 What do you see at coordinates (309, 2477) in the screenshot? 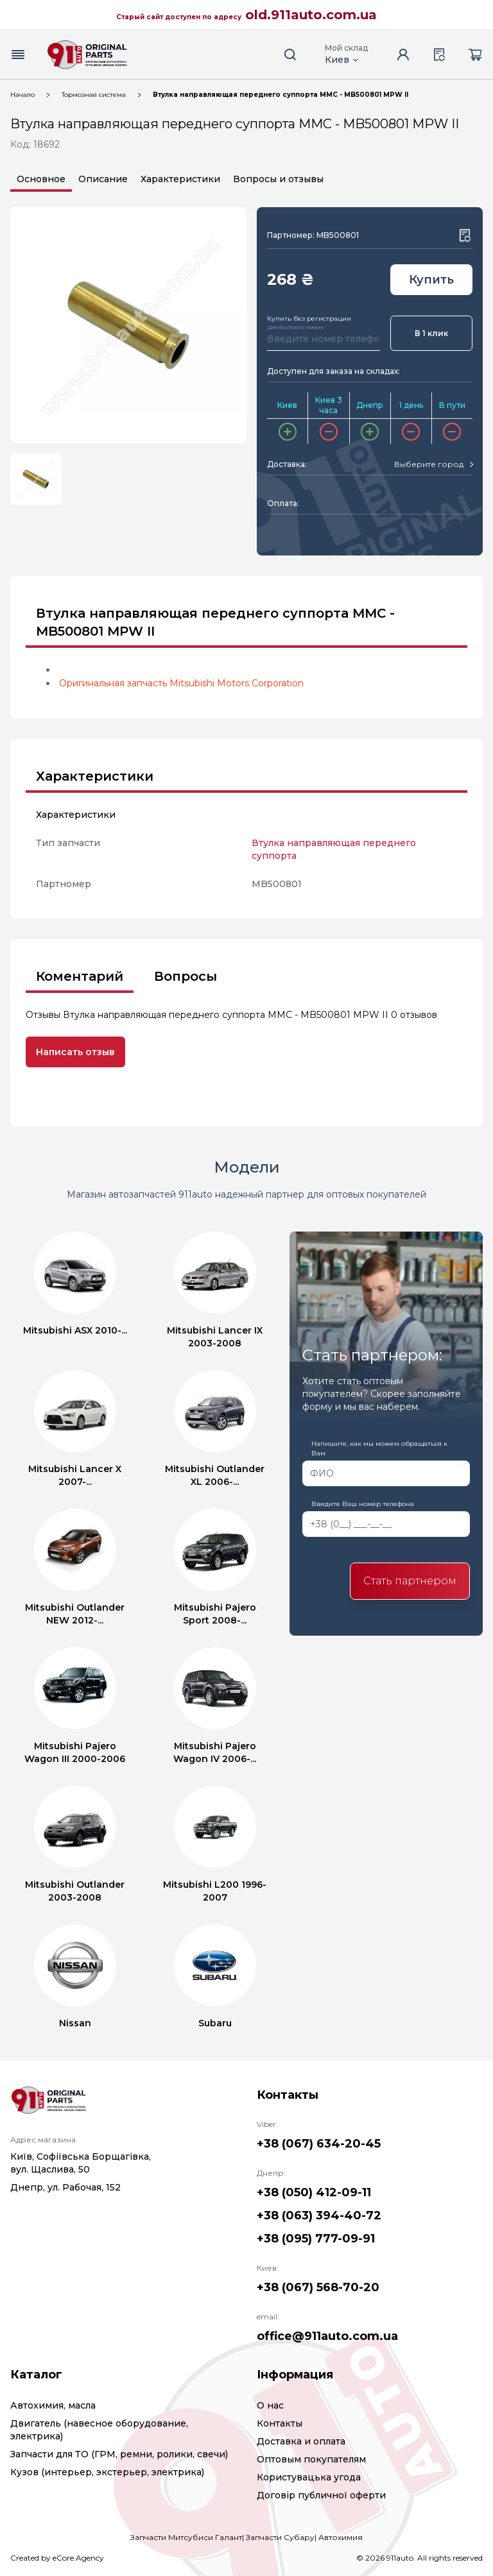
I see `Користувацька угода` at bounding box center [309, 2477].